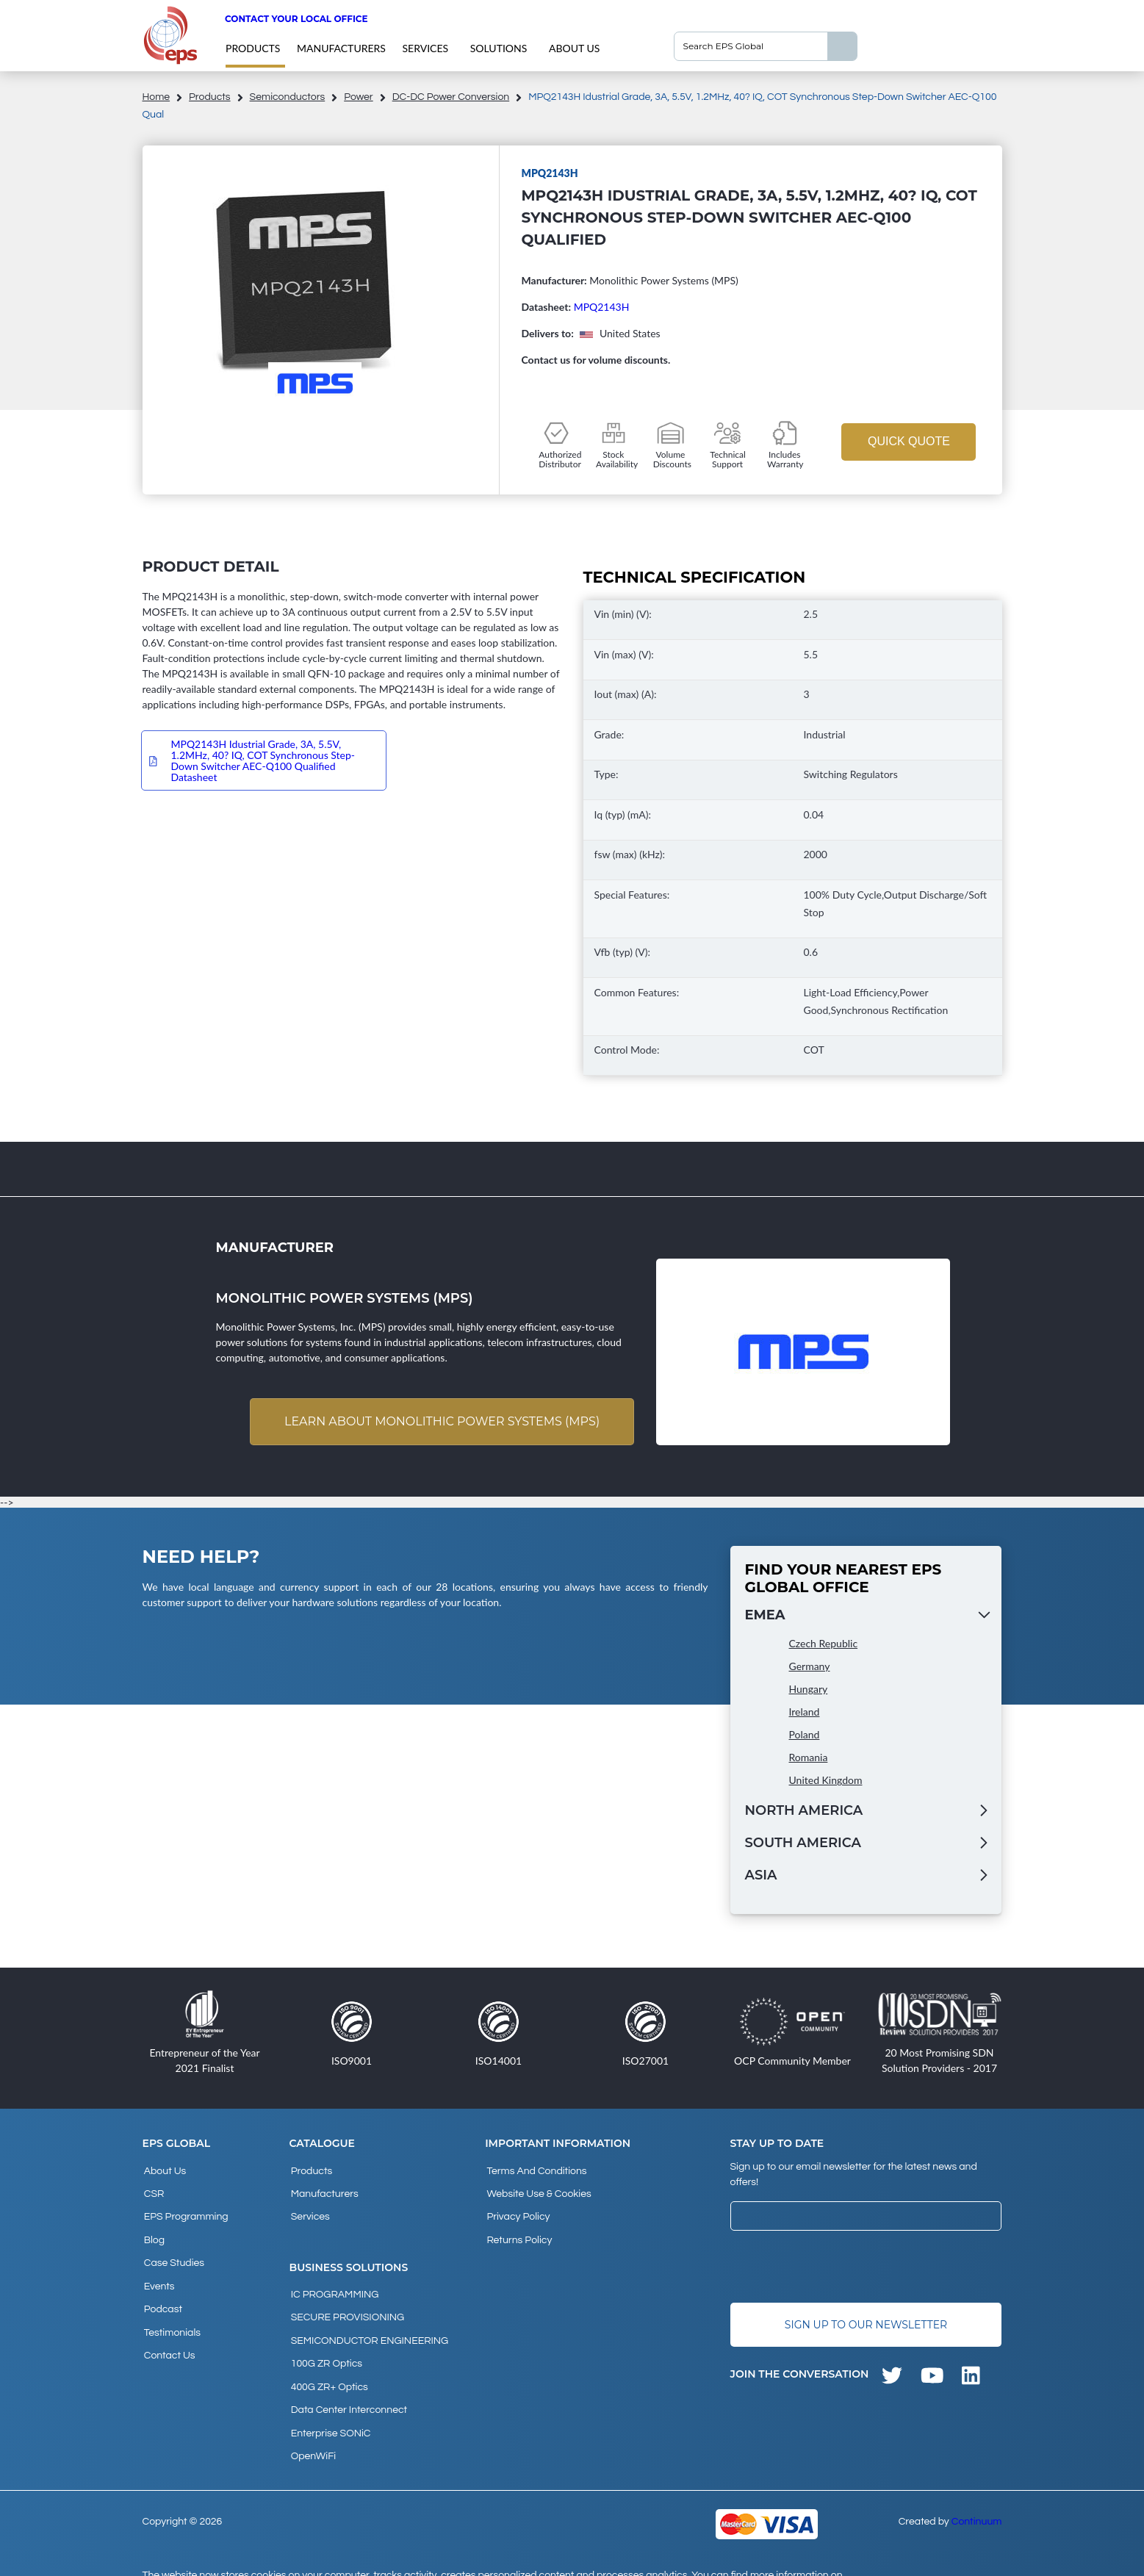  Describe the element at coordinates (171, 2309) in the screenshot. I see `Testimonials` at that location.